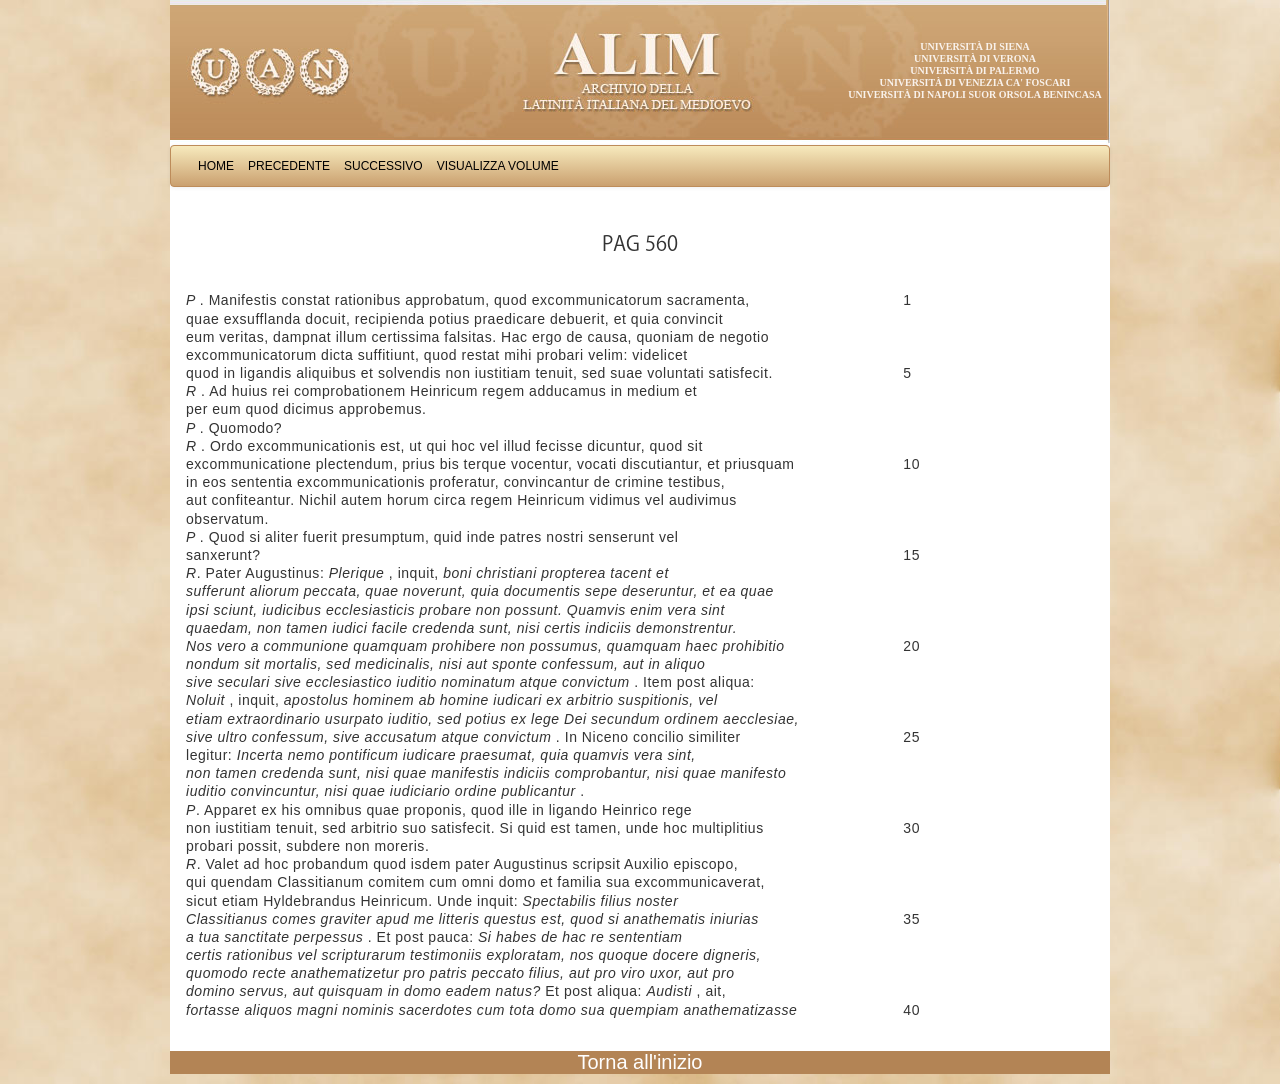  Describe the element at coordinates (974, 46) in the screenshot. I see `Università di Siena` at that location.